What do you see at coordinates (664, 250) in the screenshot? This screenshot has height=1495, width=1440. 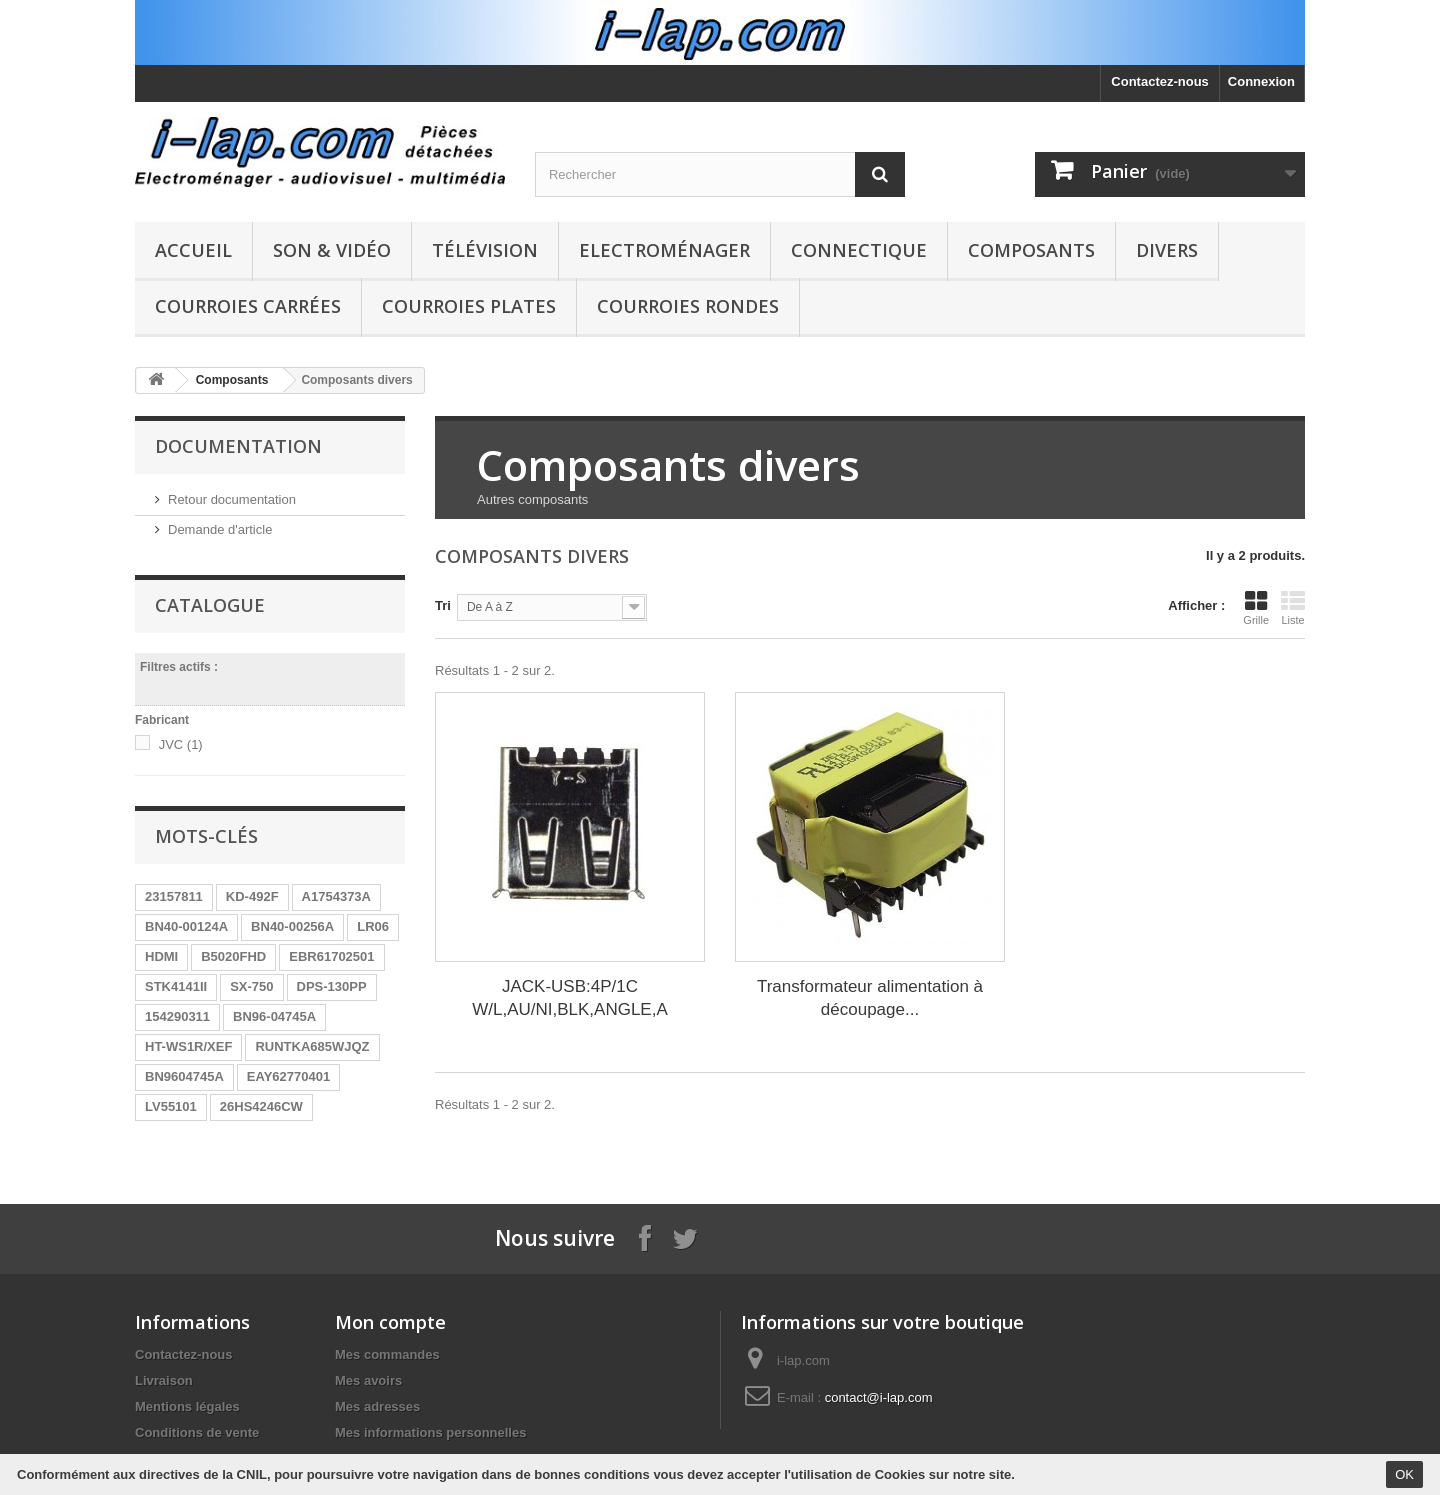 I see `Electroménager` at bounding box center [664, 250].